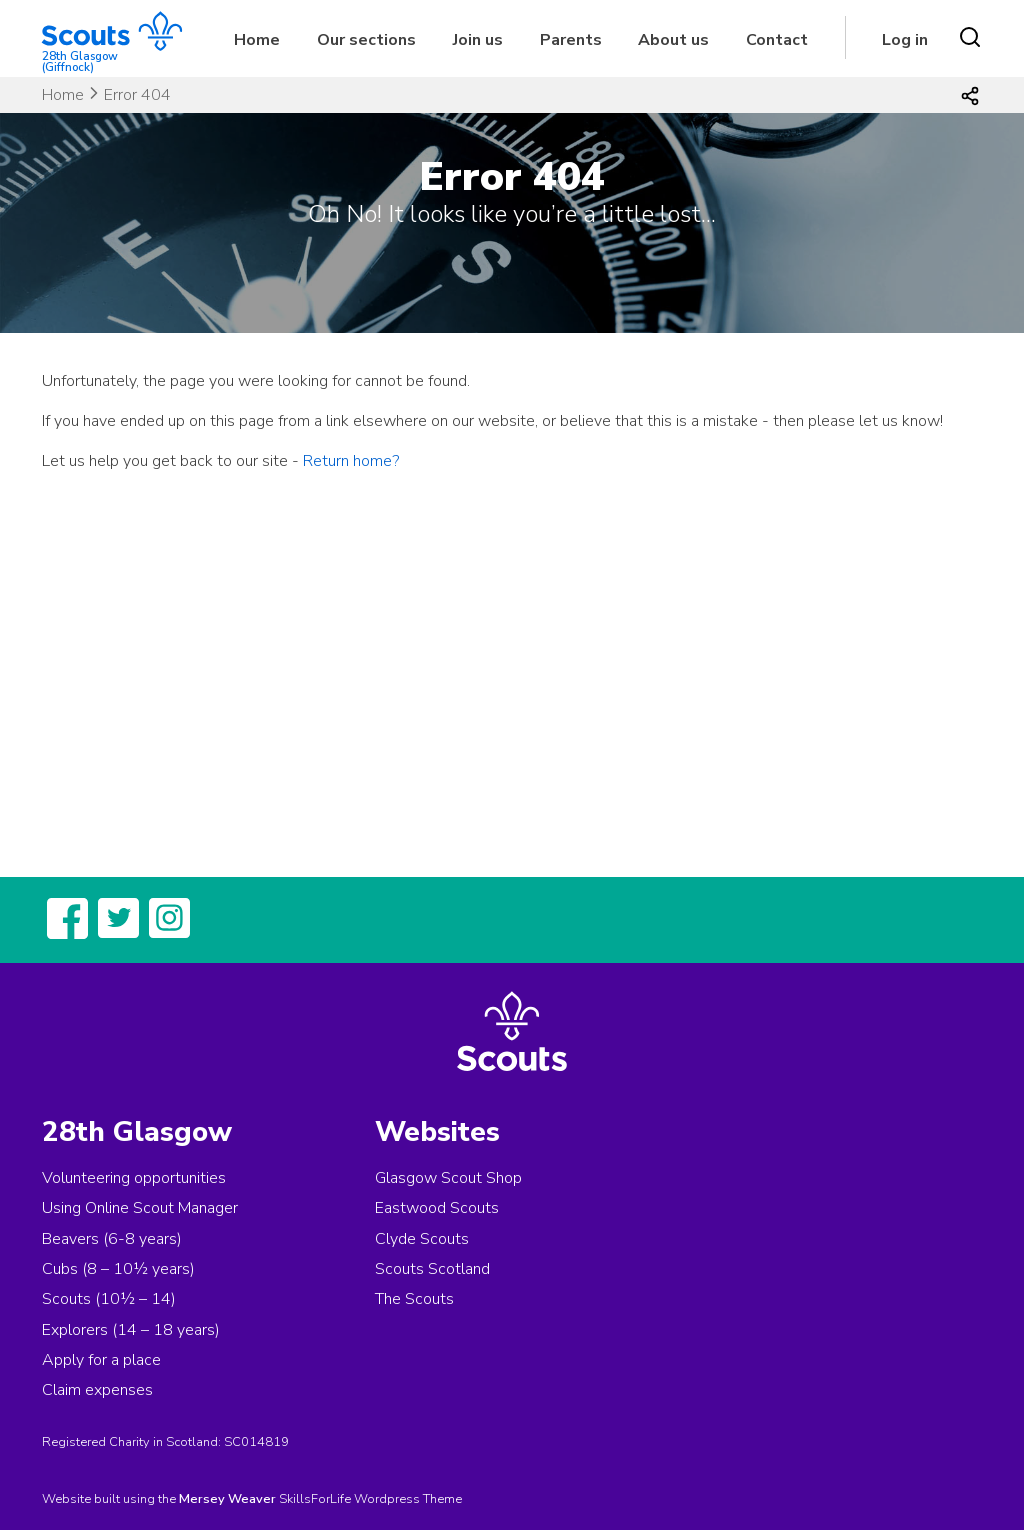  Describe the element at coordinates (673, 40) in the screenshot. I see `About us` at that location.